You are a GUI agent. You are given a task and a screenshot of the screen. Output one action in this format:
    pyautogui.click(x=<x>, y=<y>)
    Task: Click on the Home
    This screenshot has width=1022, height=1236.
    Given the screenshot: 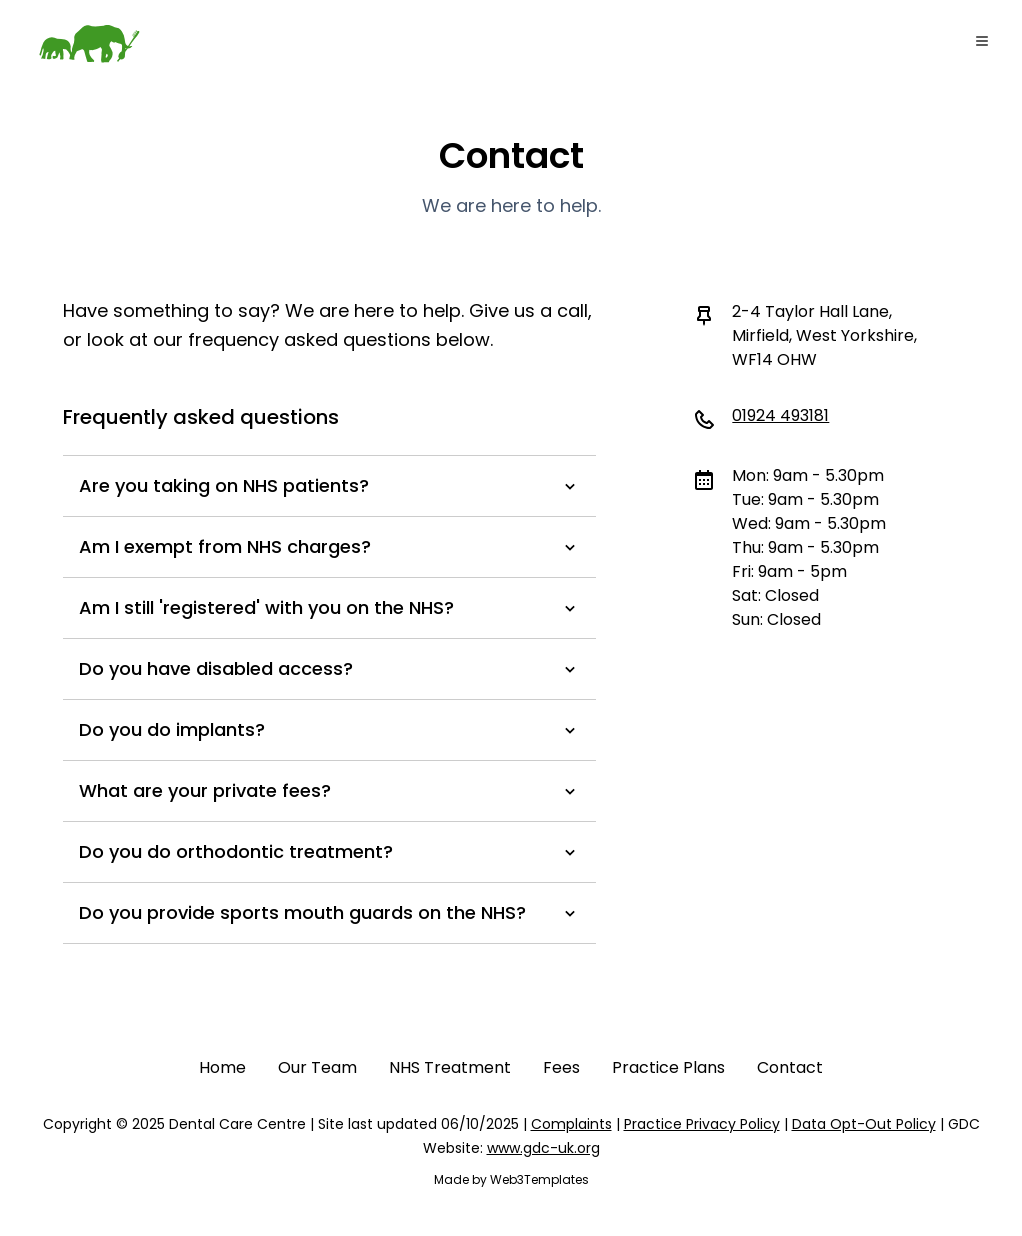 What is the action you would take?
    pyautogui.click(x=222, y=1067)
    